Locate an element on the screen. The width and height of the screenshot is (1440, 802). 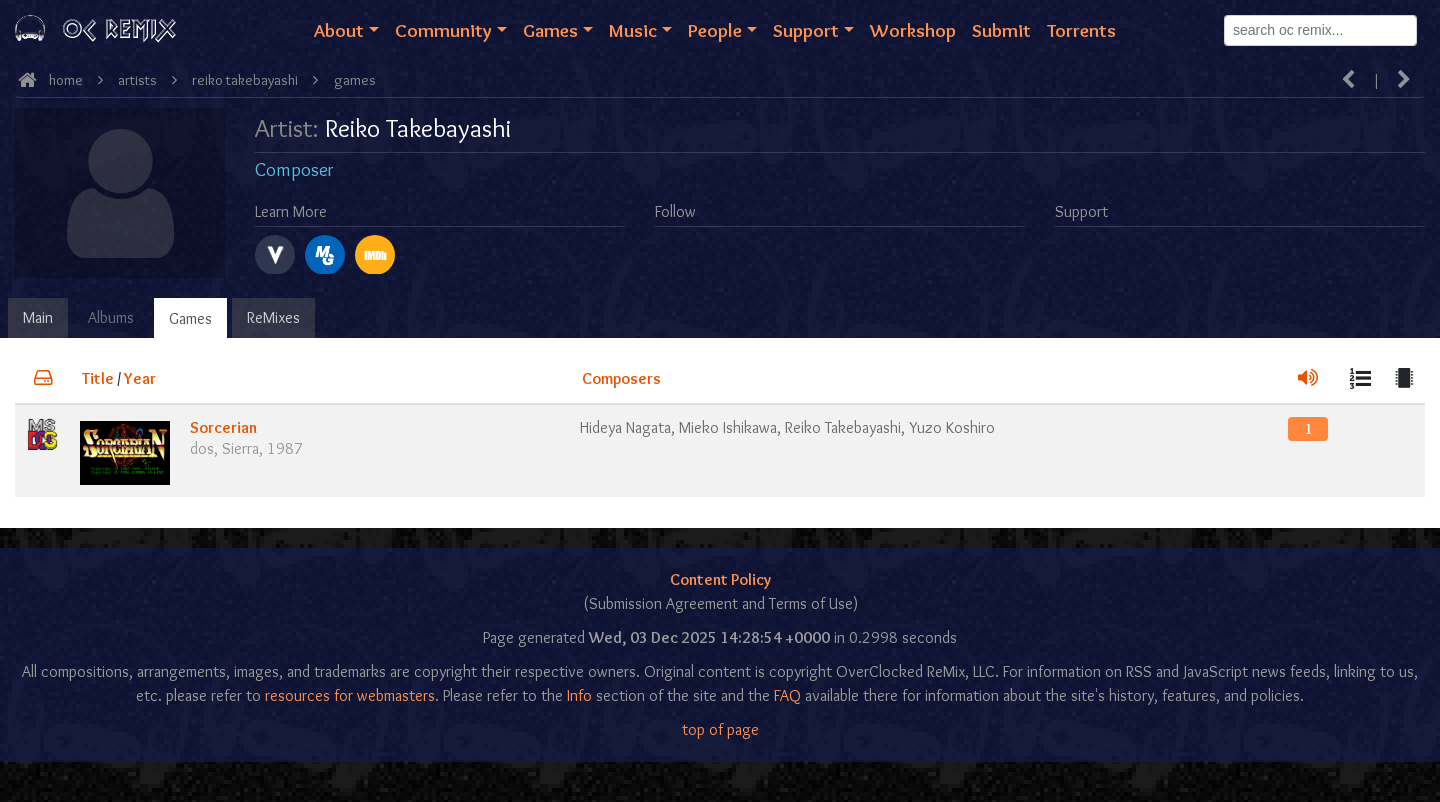
dos is located at coordinates (202, 448).